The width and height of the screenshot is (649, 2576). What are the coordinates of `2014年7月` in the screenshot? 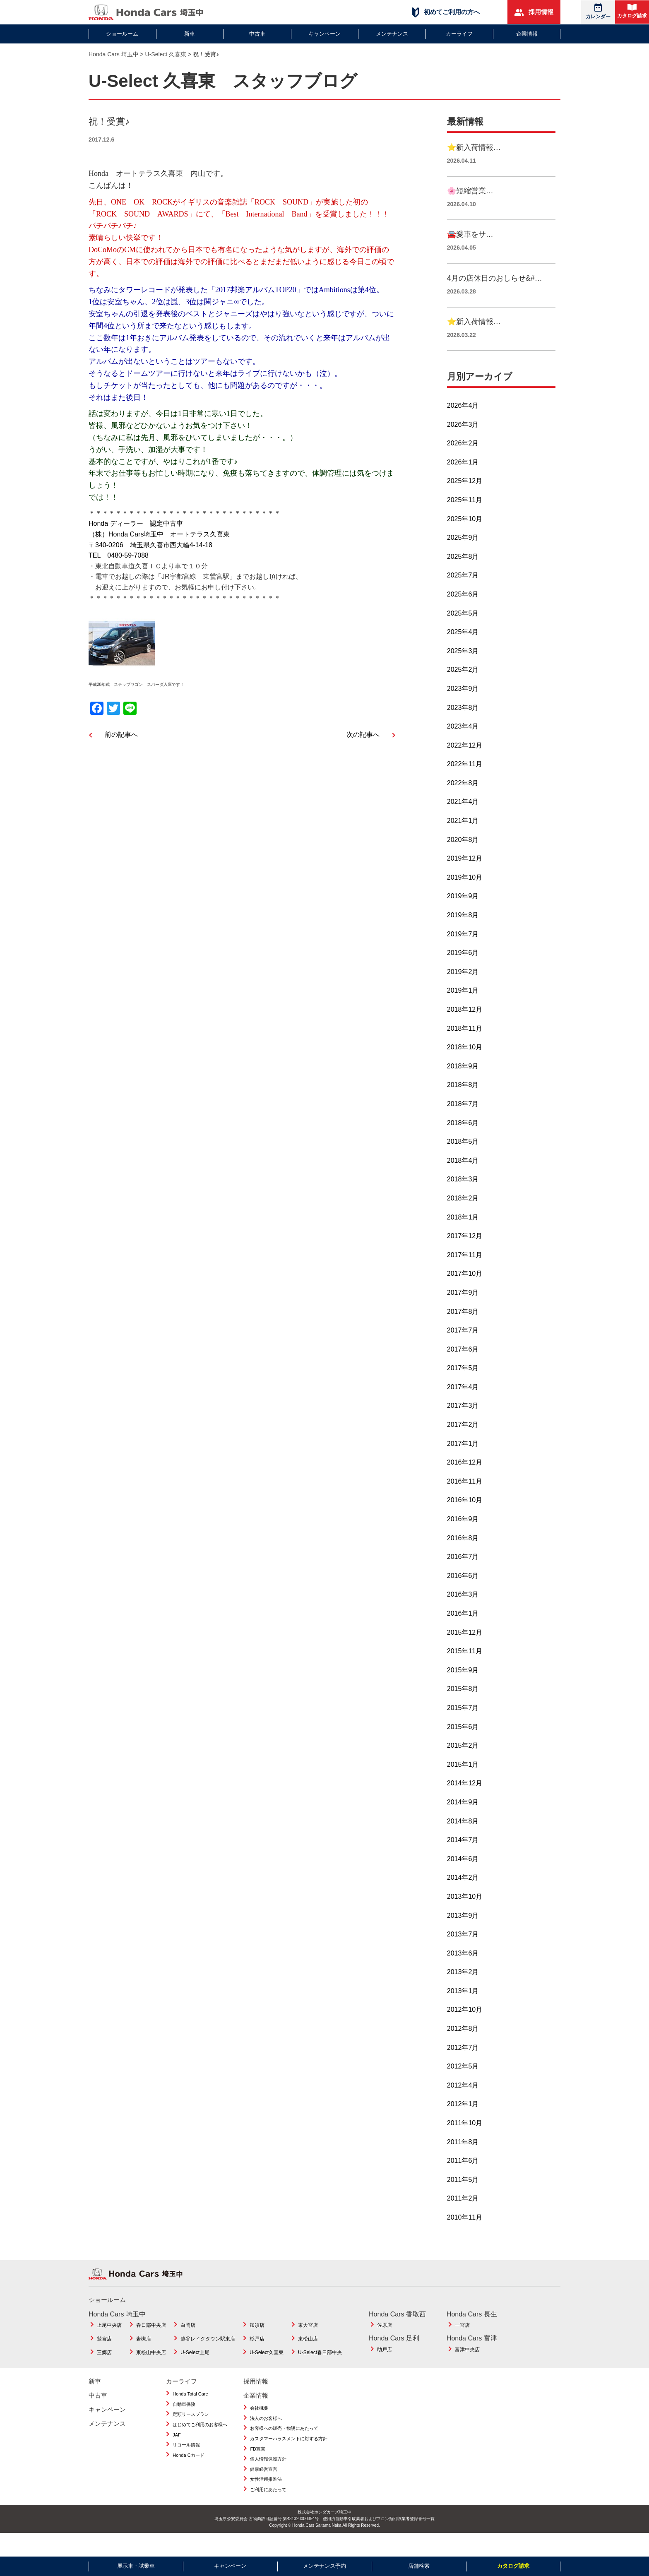 It's located at (463, 1858).